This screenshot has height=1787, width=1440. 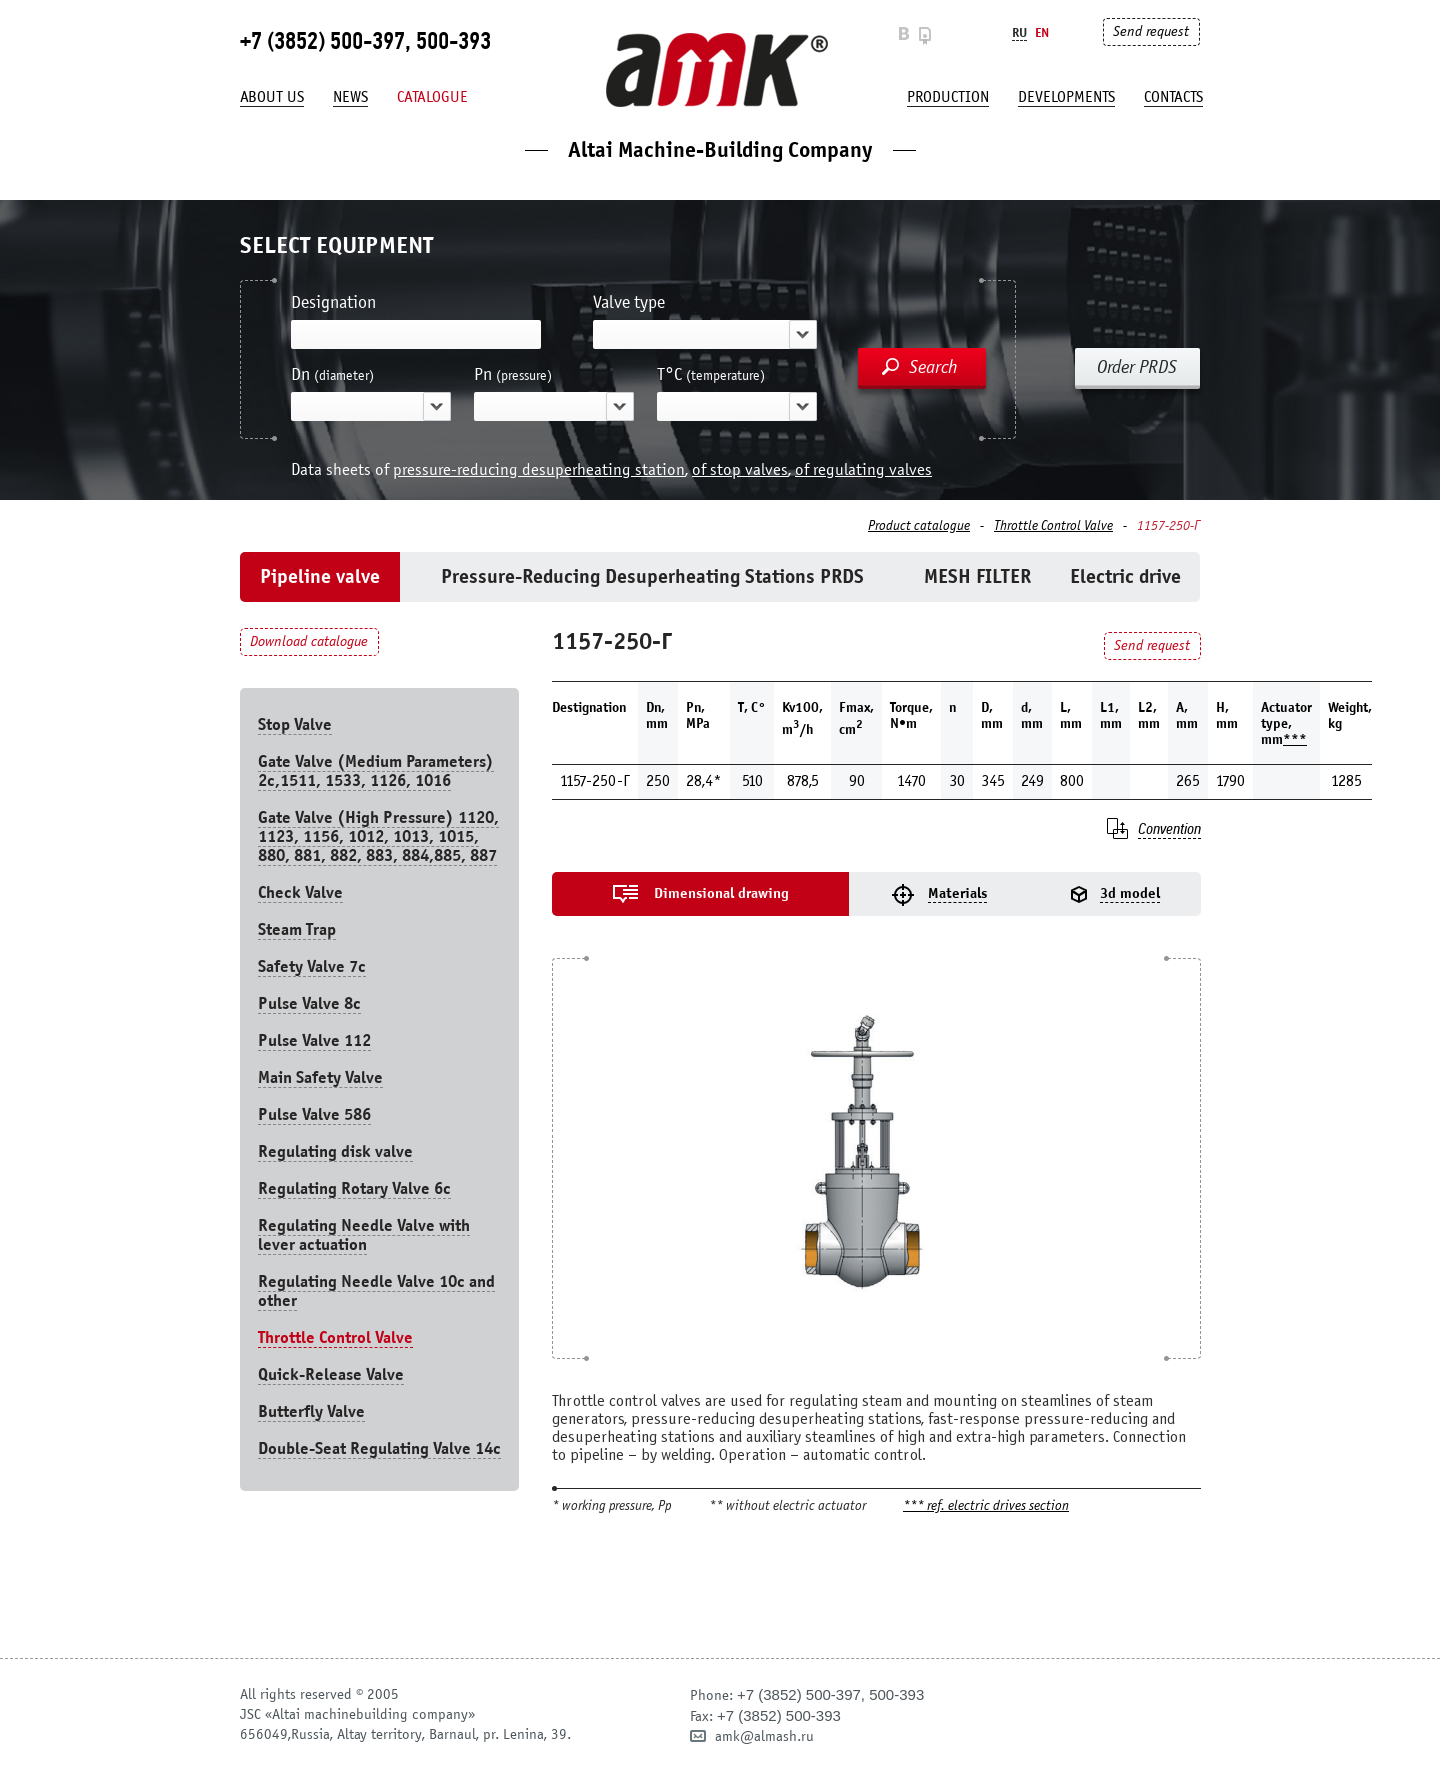 I want to click on *** ref. electric drives section, so click(x=986, y=1506).